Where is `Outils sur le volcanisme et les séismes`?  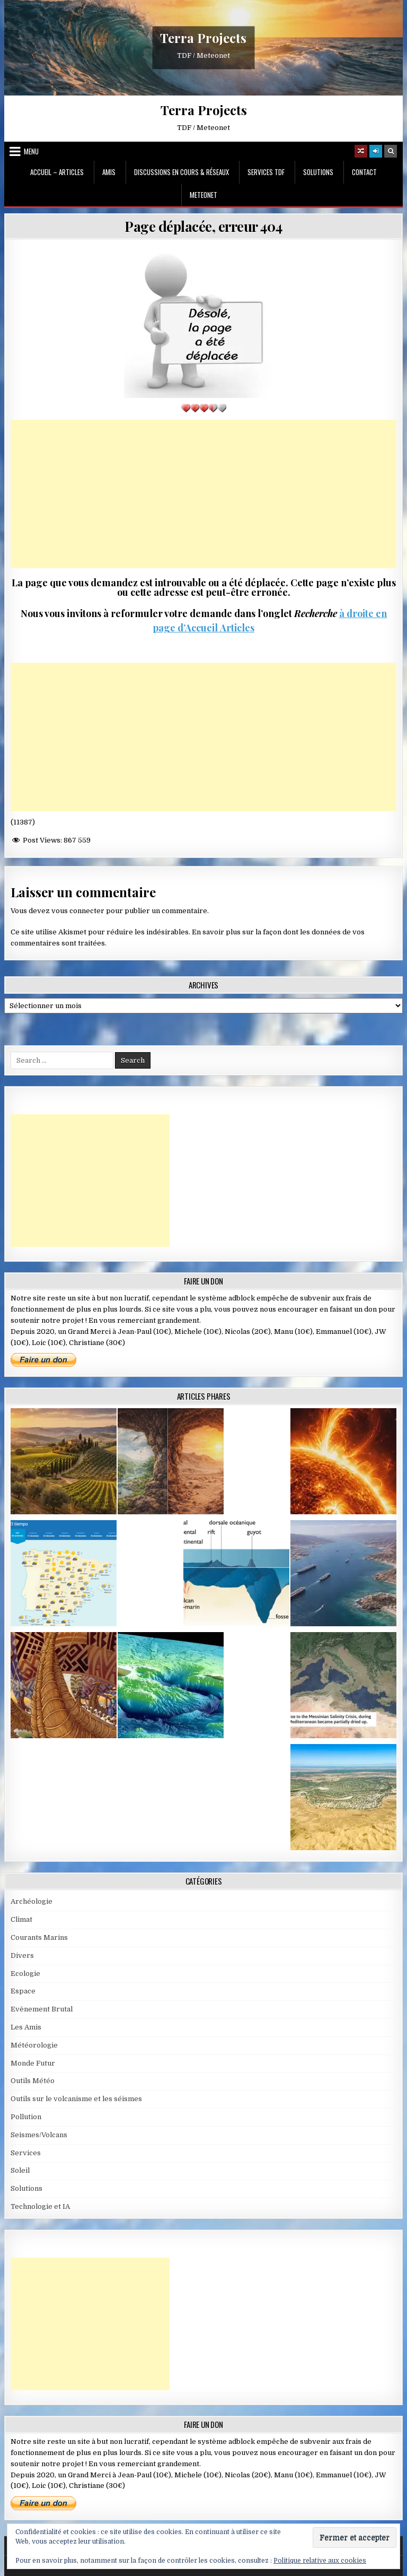
Outils sur le volcanisme et les séismes is located at coordinates (76, 2099).